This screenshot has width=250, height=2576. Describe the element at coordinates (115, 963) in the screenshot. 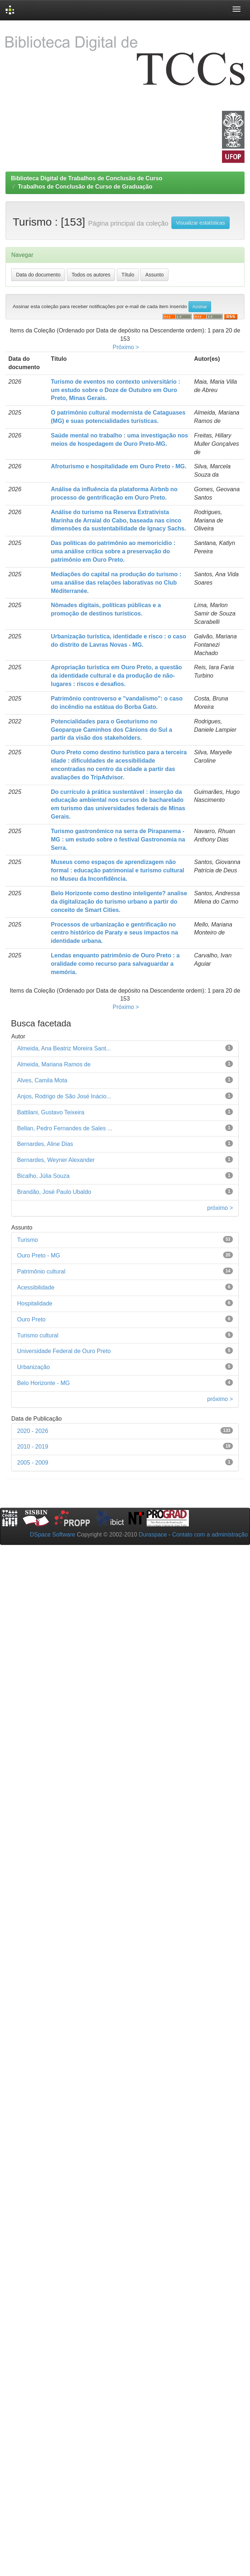

I see `Lendas enquanto patrimônio de Ouro Preto : a oralidade como recurso para salvaguardar a memória.` at that location.